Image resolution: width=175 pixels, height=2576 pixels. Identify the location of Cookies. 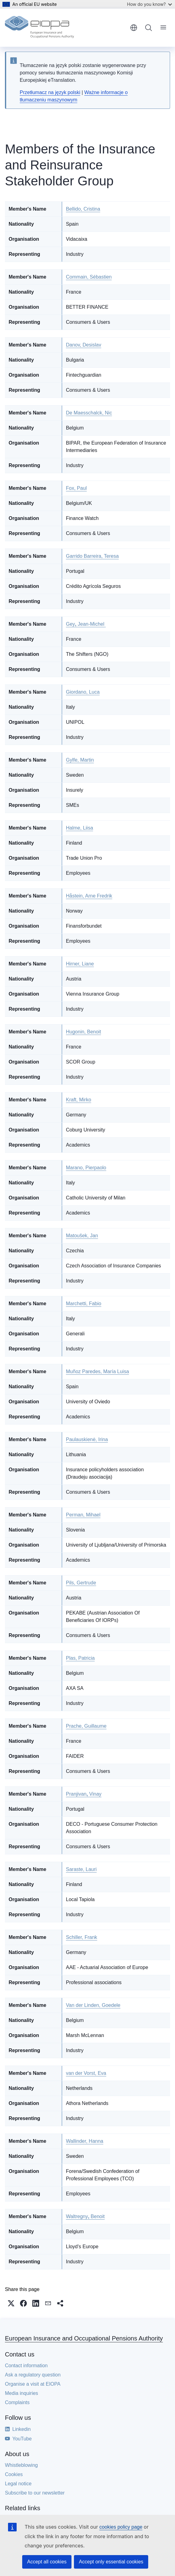
(14, 2474).